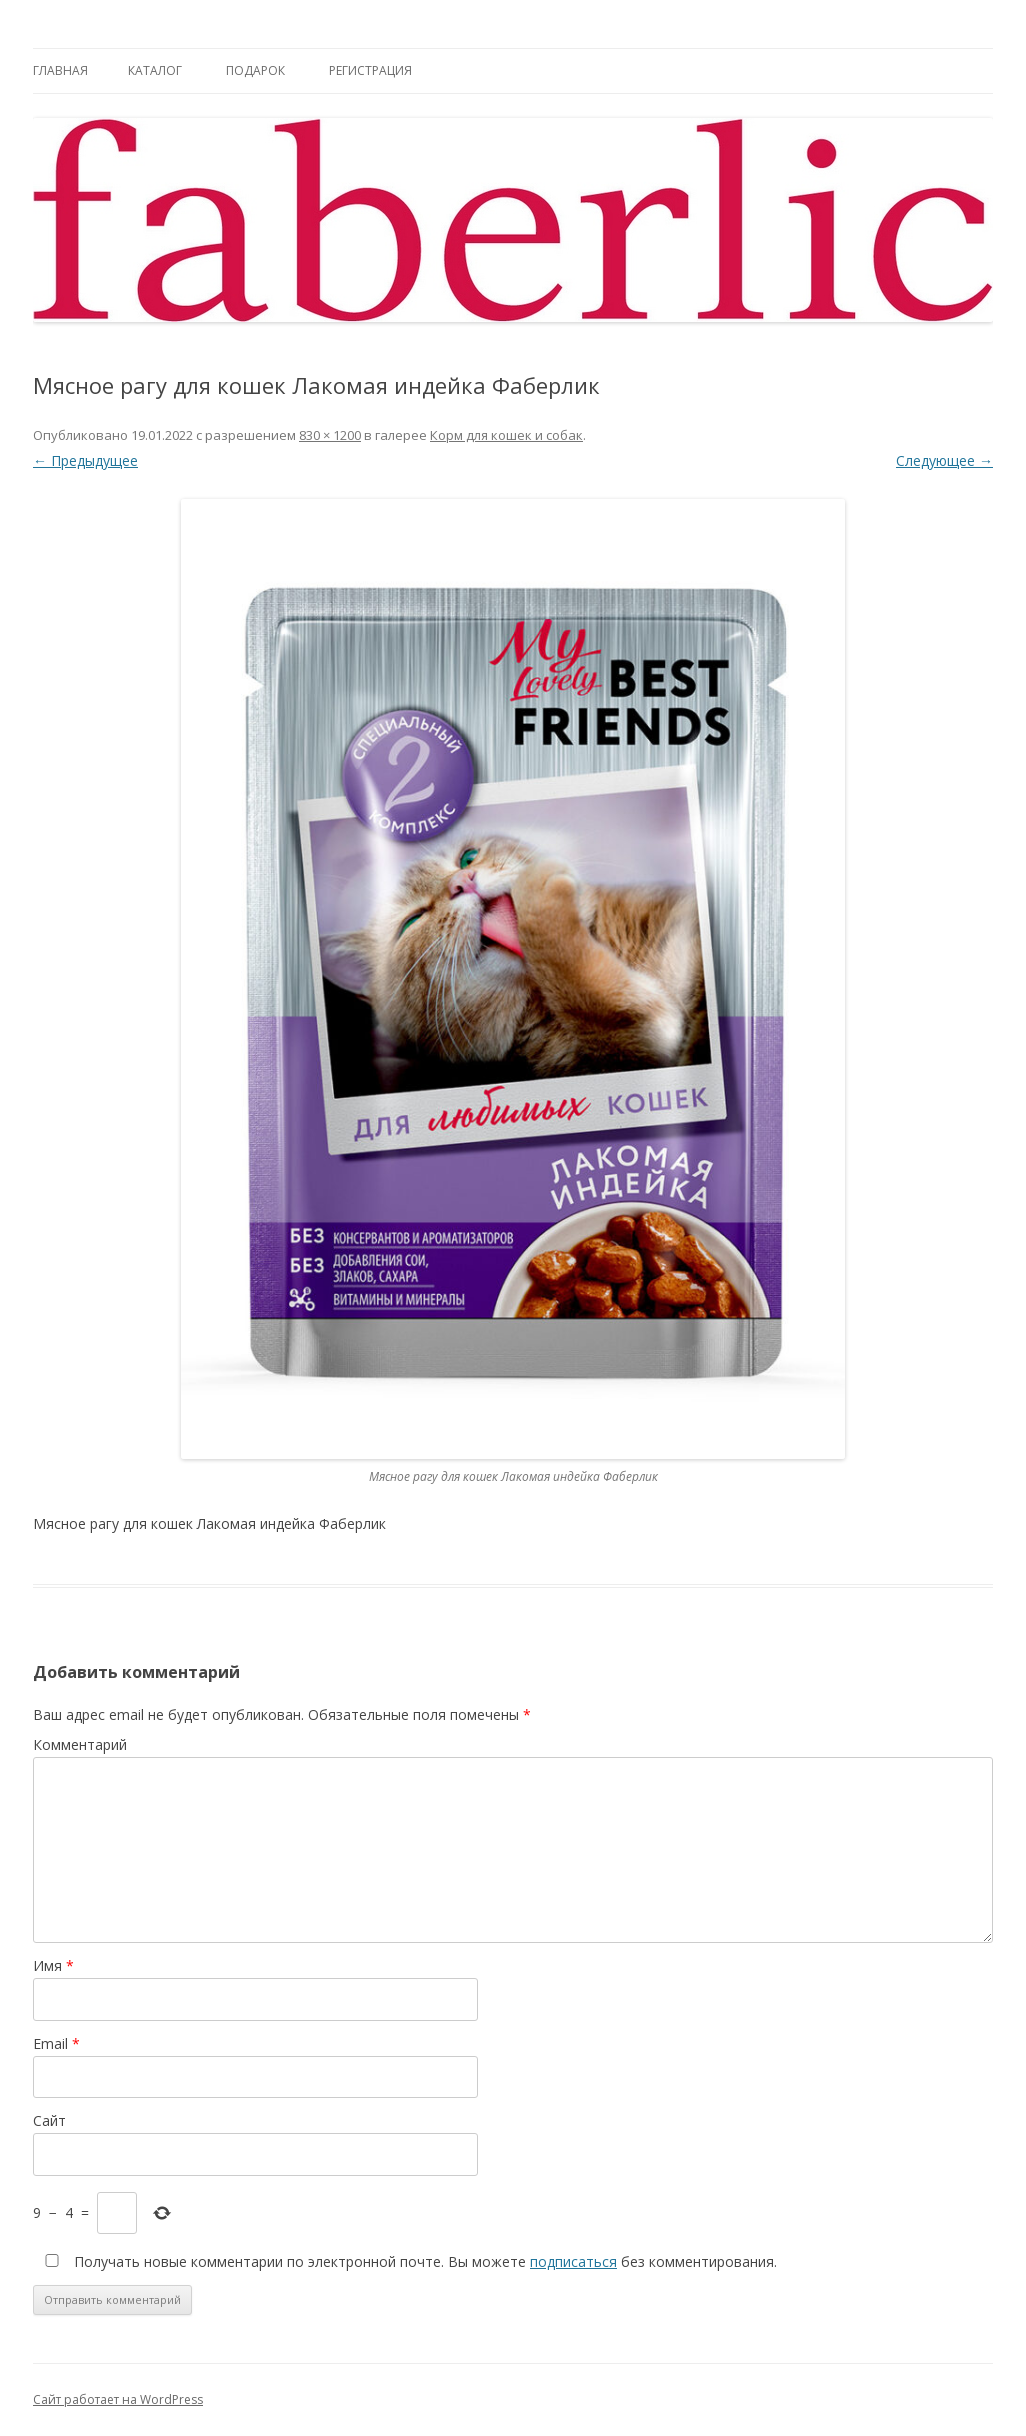 Image resolution: width=1026 pixels, height=2436 pixels. I want to click on Сайт работает на WordPress, so click(118, 2399).